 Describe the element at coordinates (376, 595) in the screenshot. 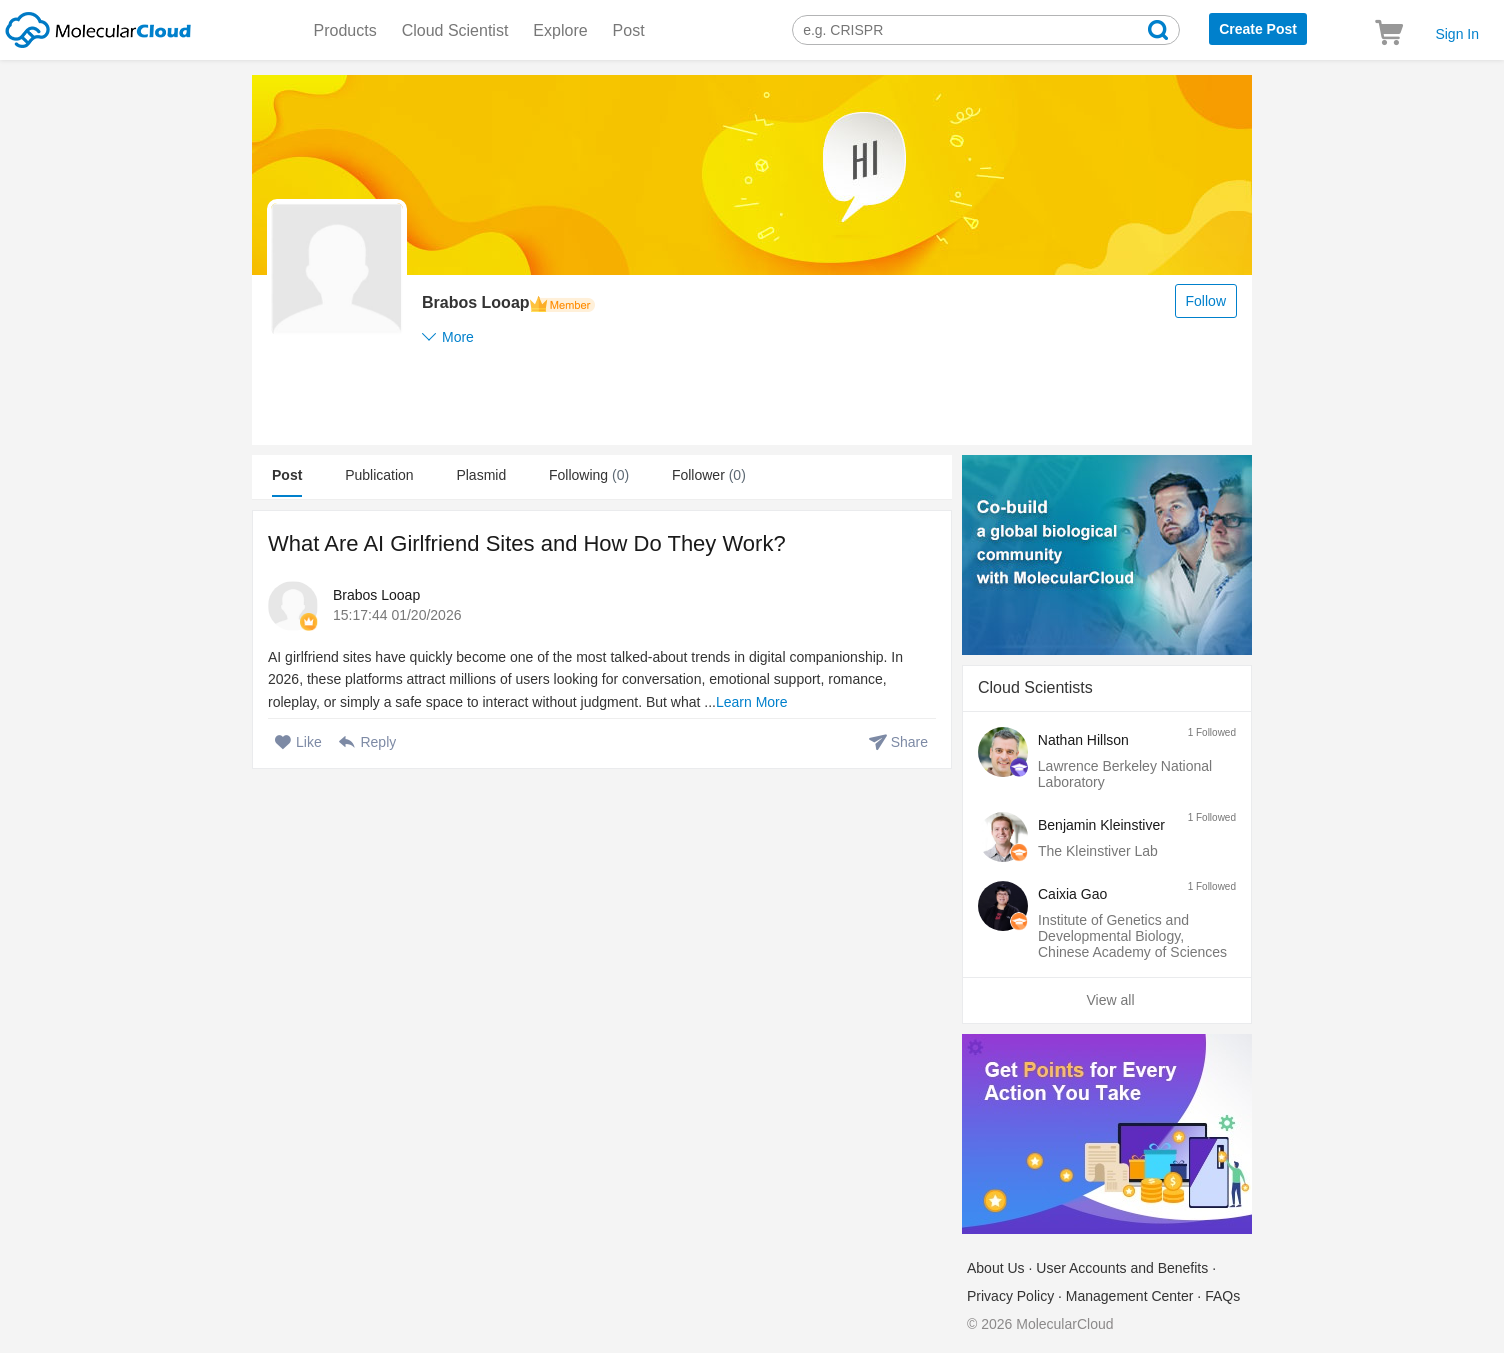

I see `Brabos Looap` at that location.